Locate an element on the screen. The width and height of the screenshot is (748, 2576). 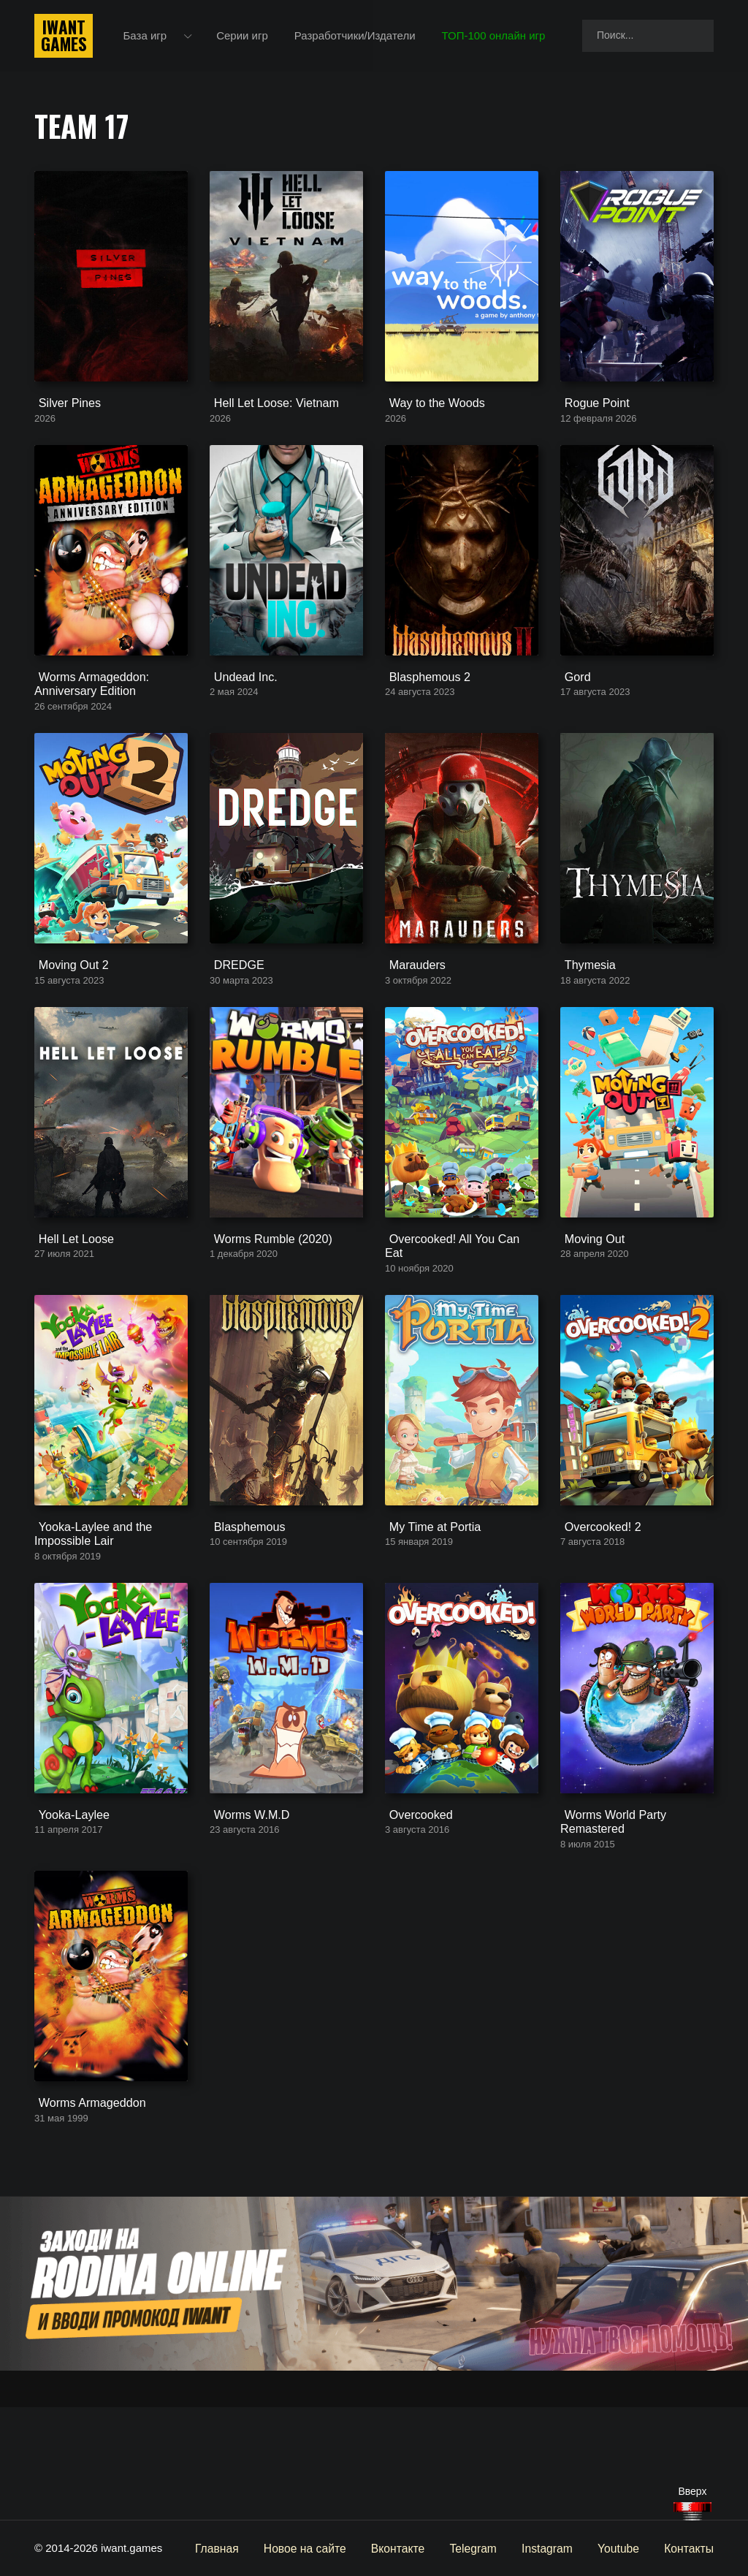
Серии игр is located at coordinates (245, 36).